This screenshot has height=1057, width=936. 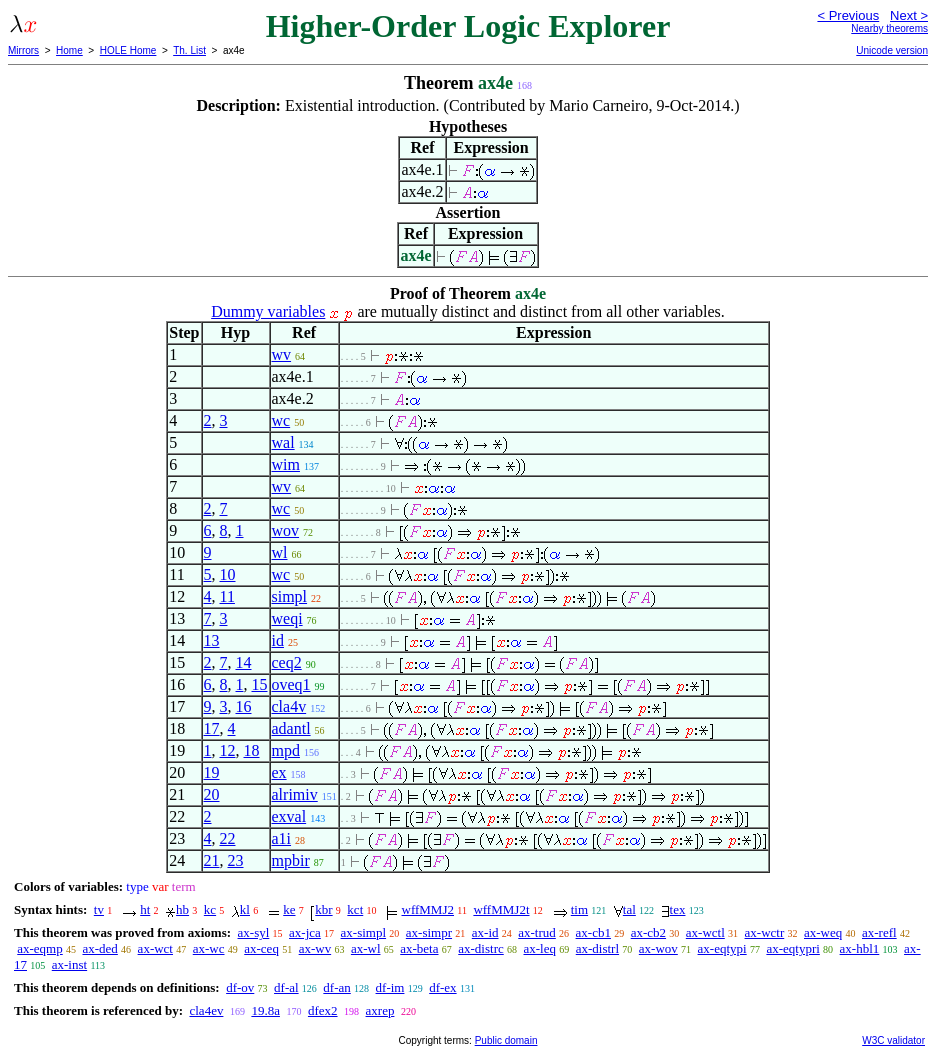 I want to click on ax-leq, so click(x=540, y=948).